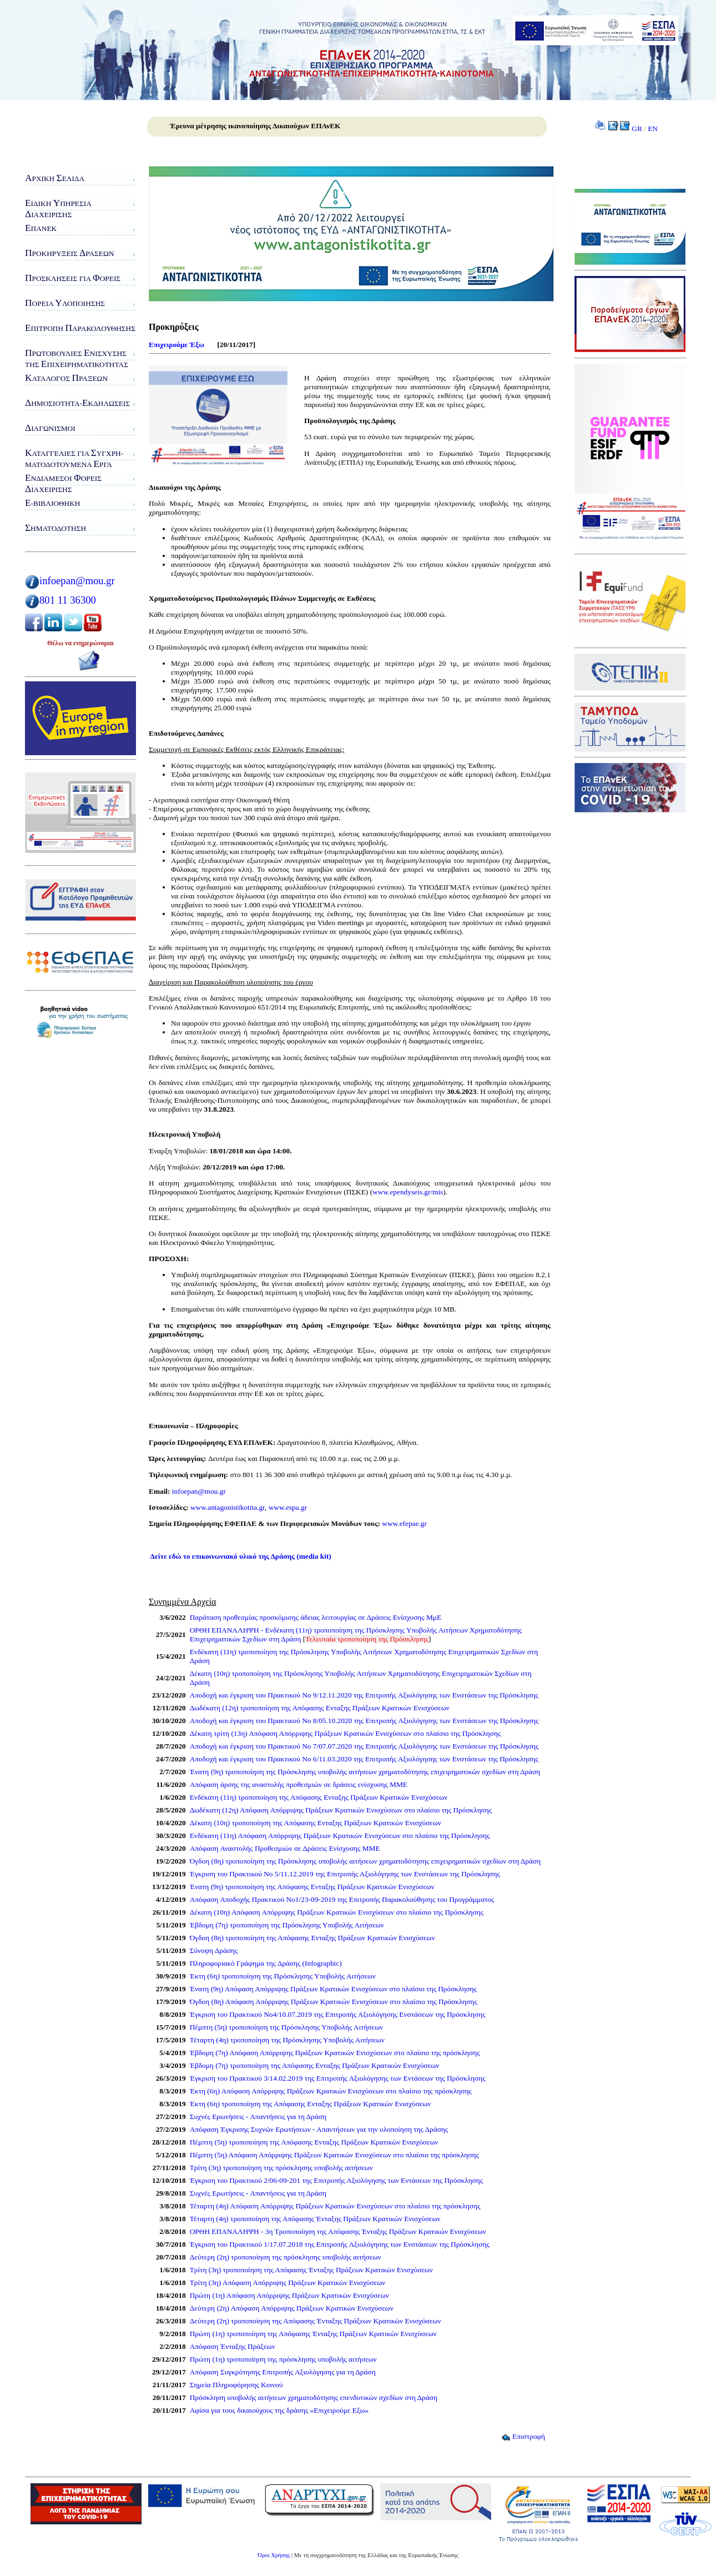 The image size is (716, 2576). What do you see at coordinates (318, 1797) in the screenshot?
I see `Ενδέκατη (11η) τροποποίηση της Απόφασης Ενταξης Πράξεων Κρατικών Ενισχύσεων` at bounding box center [318, 1797].